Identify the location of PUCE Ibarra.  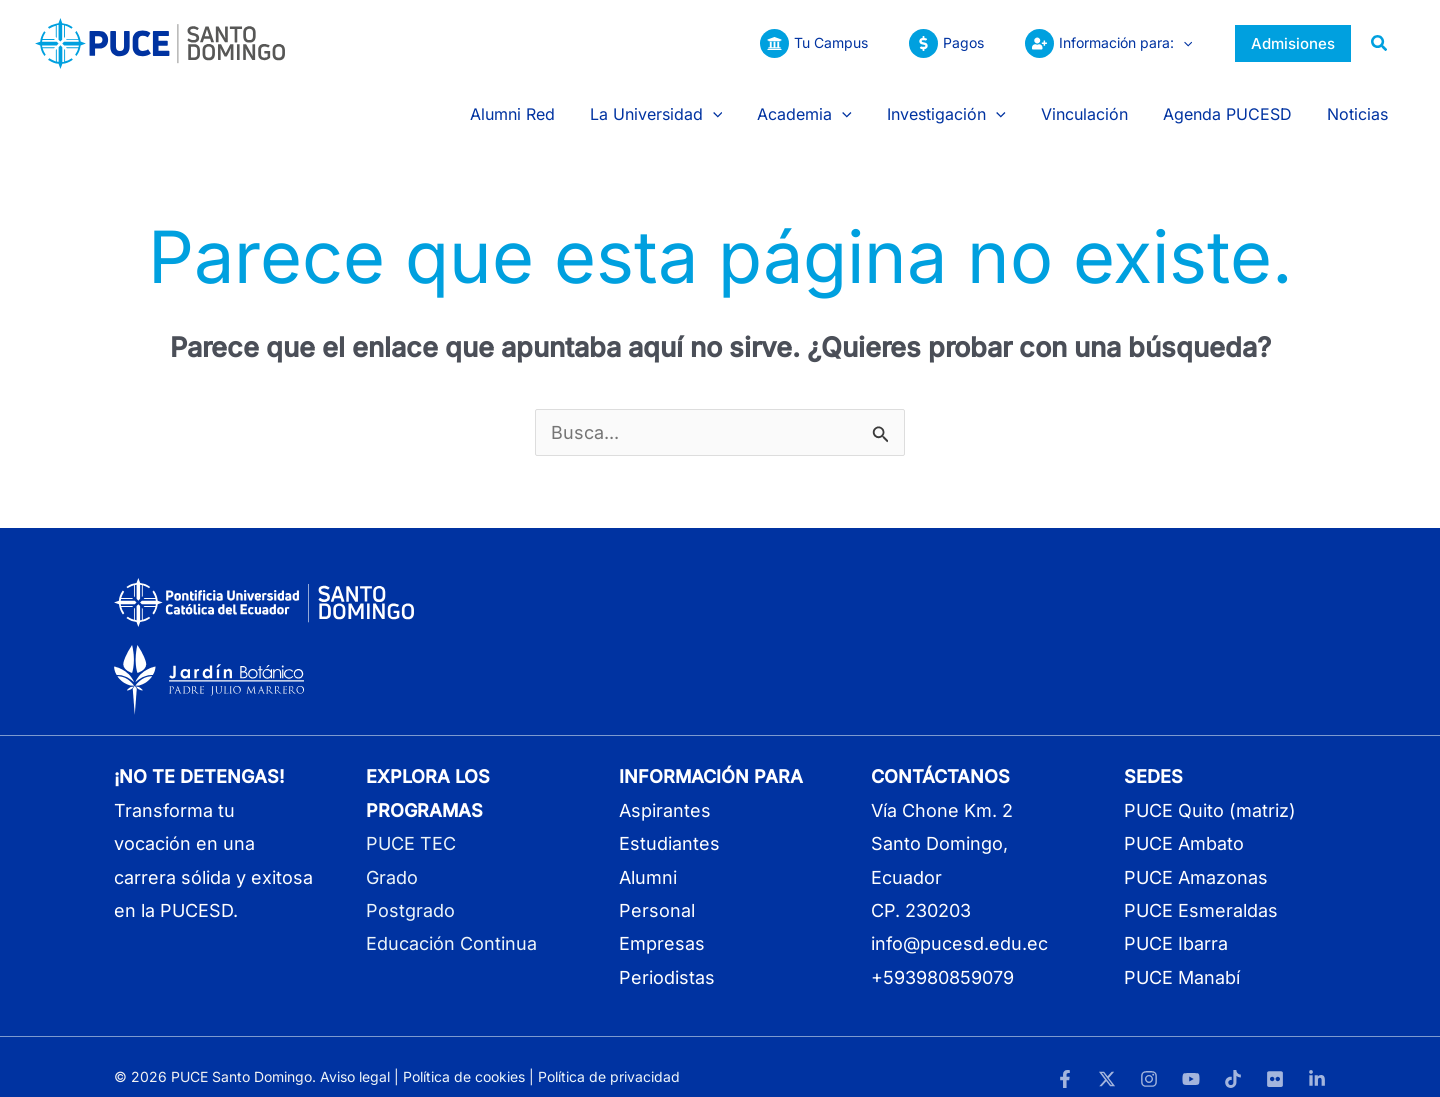
(1176, 924).